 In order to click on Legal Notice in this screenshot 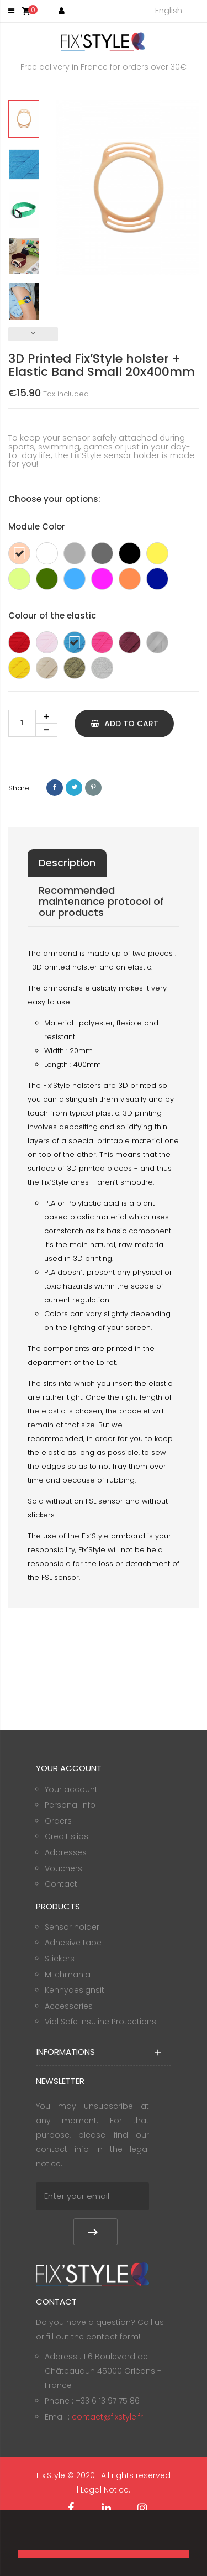, I will do `click(105, 2489)`.